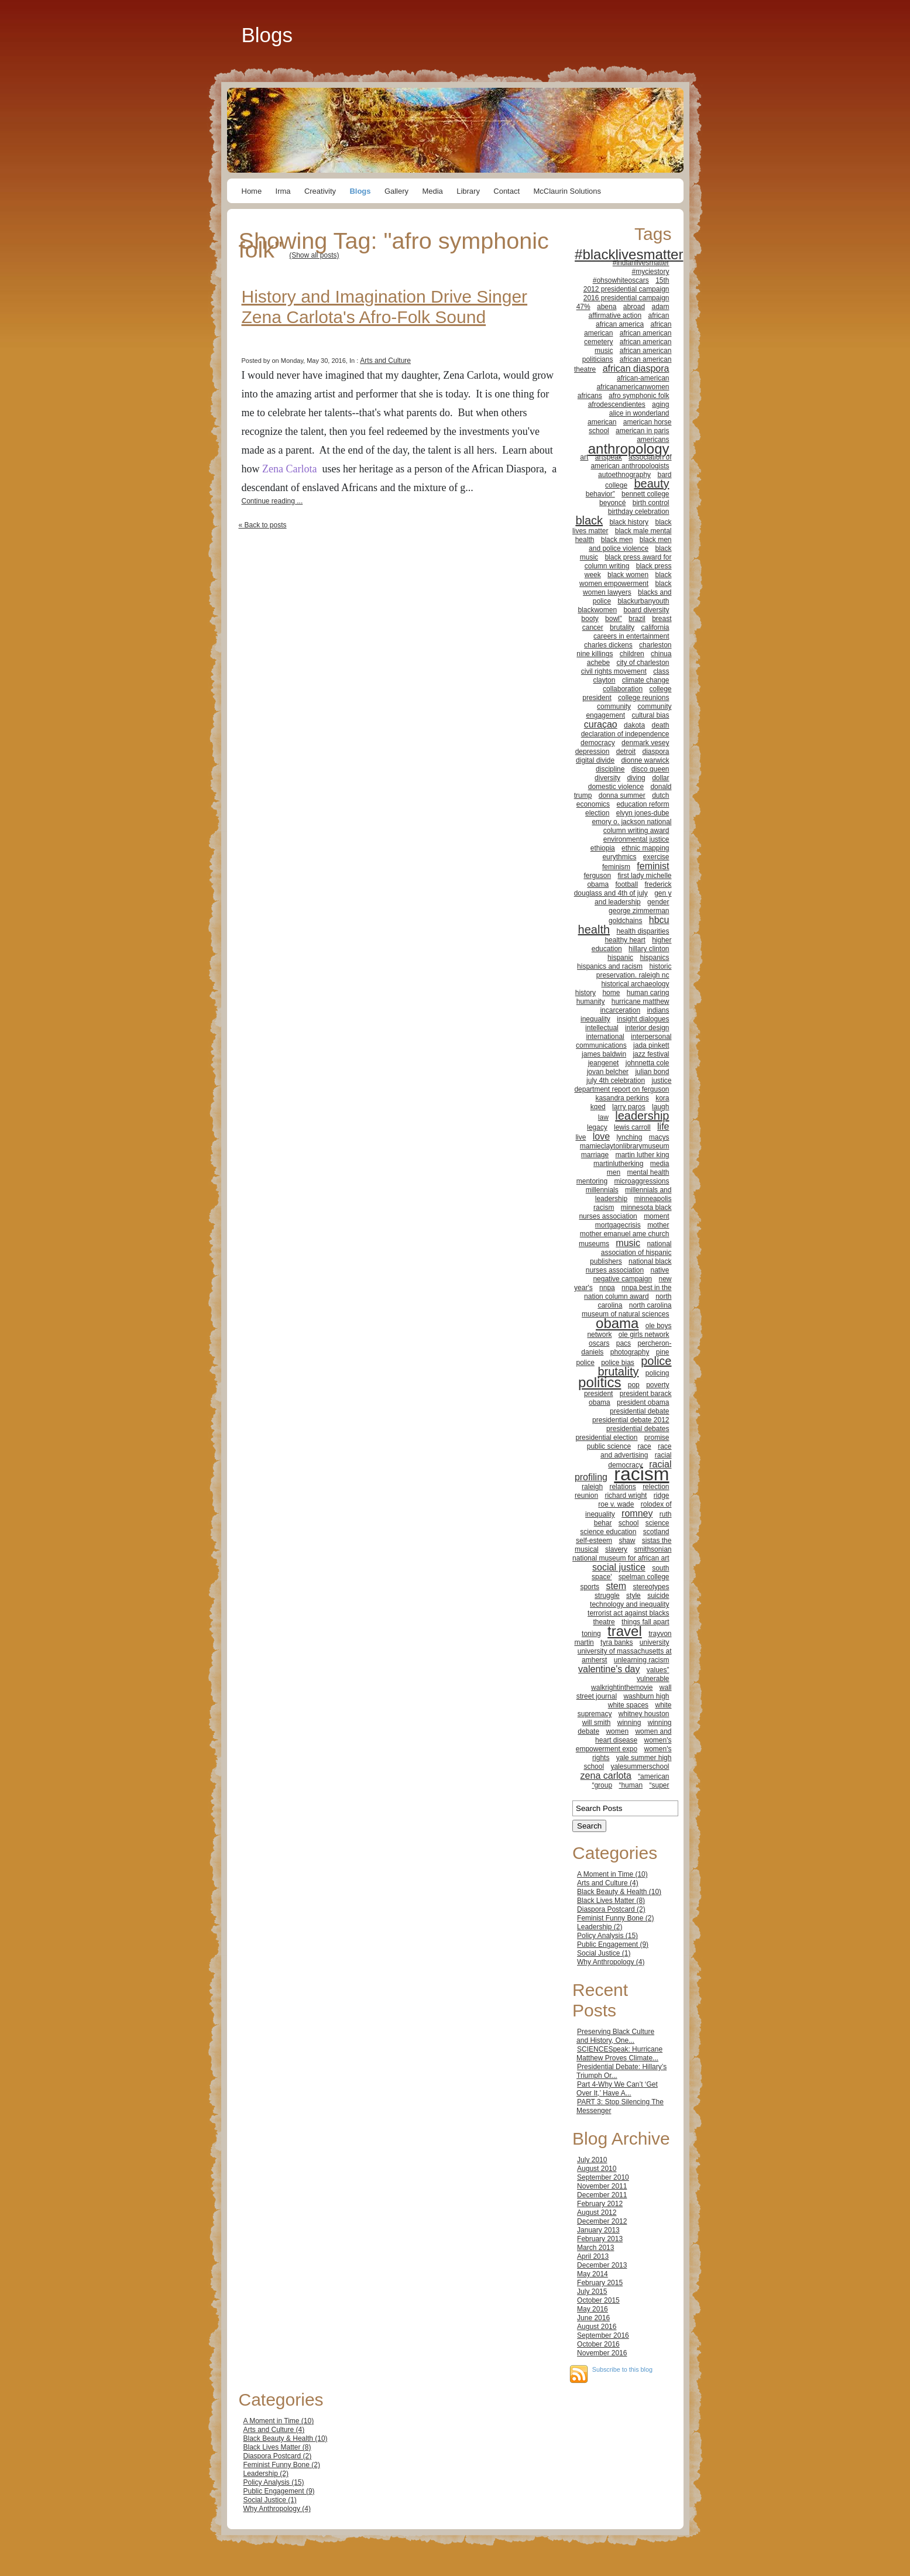  I want to click on black women, so click(627, 575).